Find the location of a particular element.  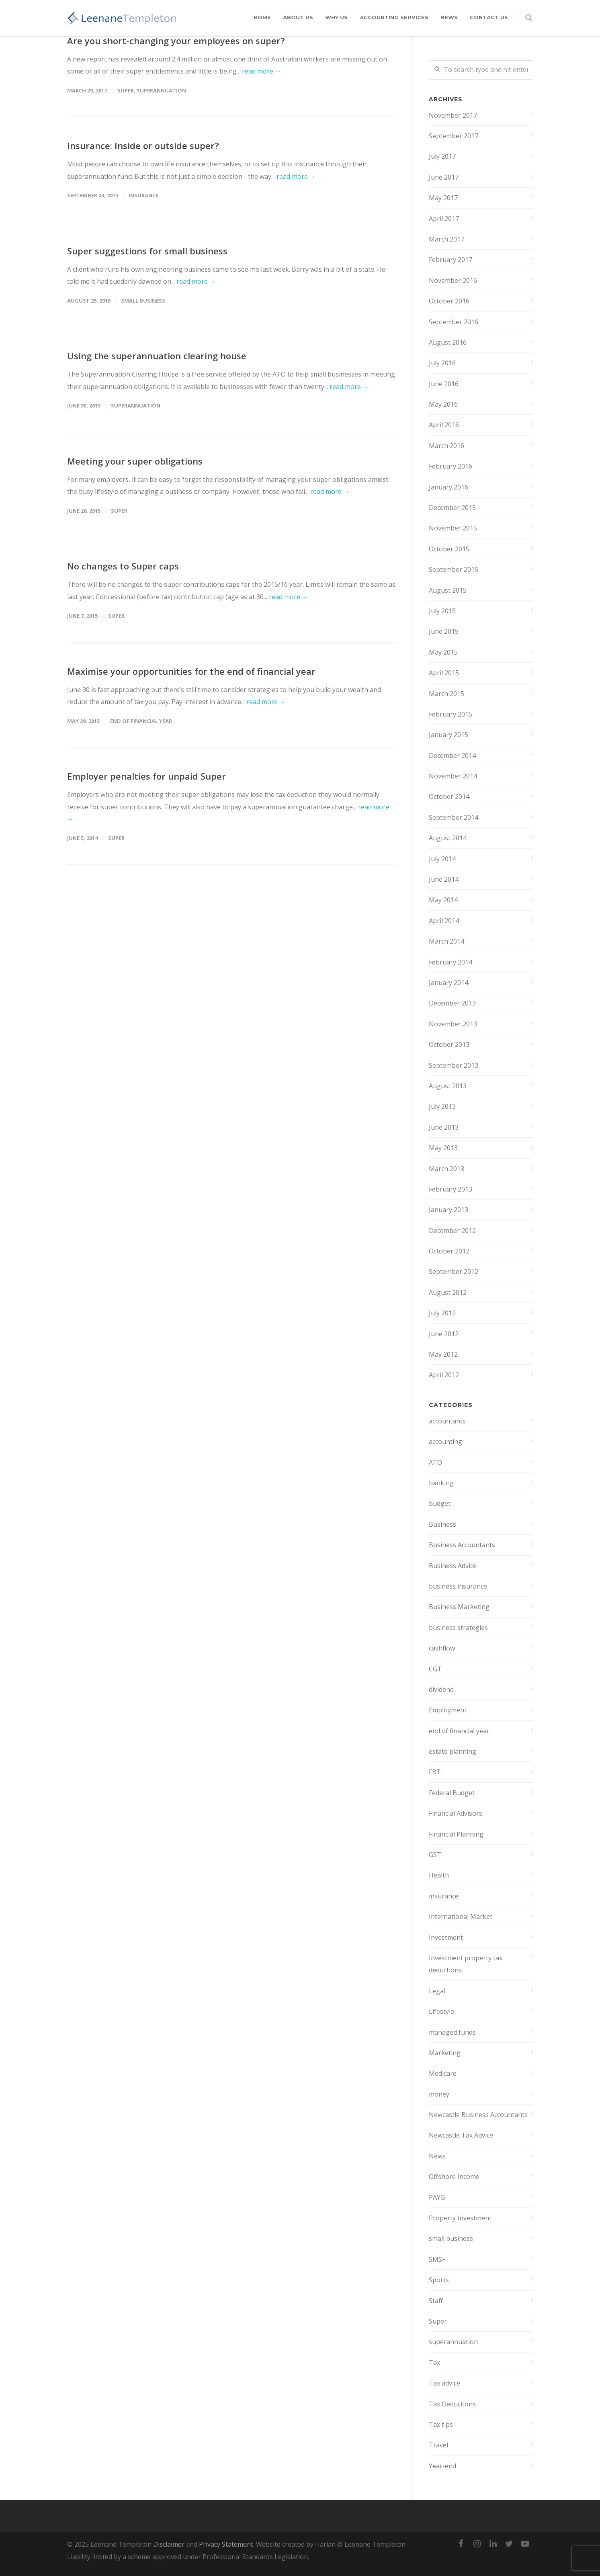

Using the superannuation clearing house is located at coordinates (156, 356).